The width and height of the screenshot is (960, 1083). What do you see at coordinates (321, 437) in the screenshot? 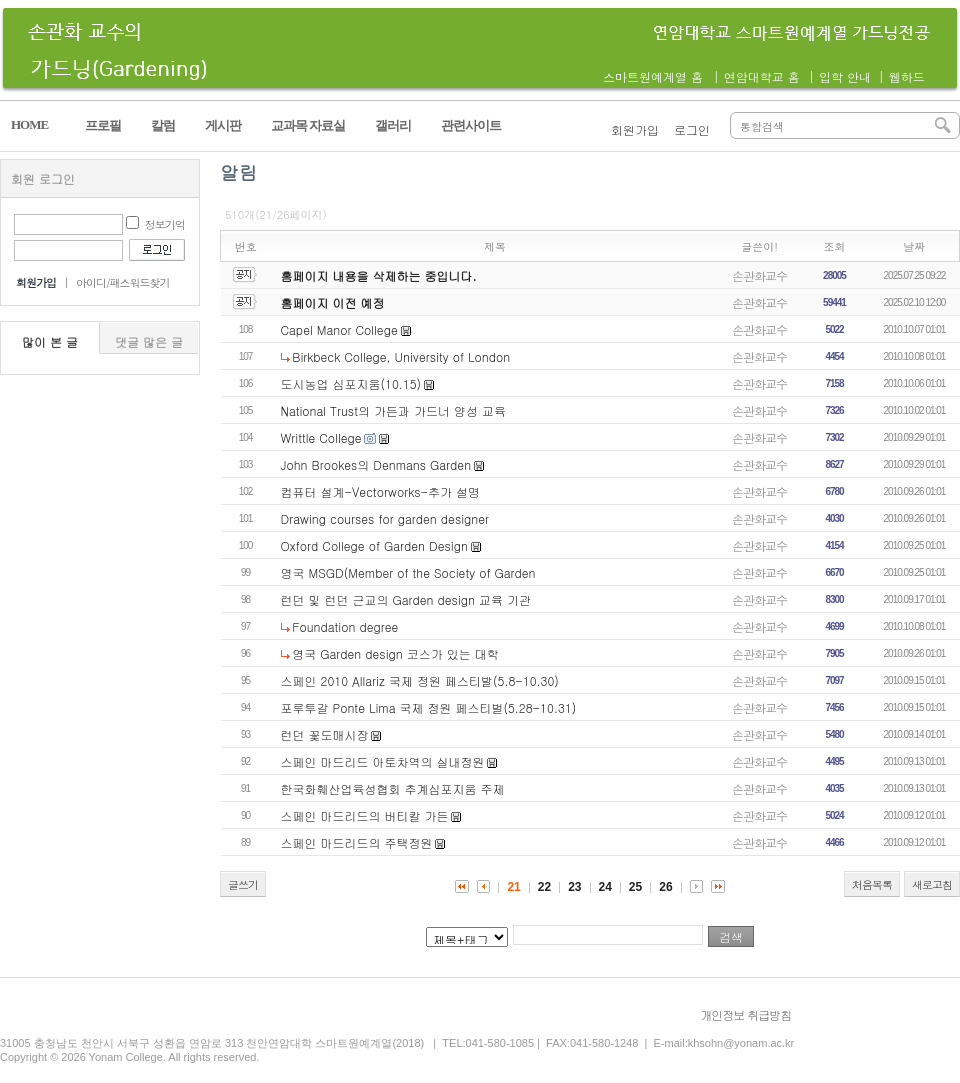
I see `Writtle College` at bounding box center [321, 437].